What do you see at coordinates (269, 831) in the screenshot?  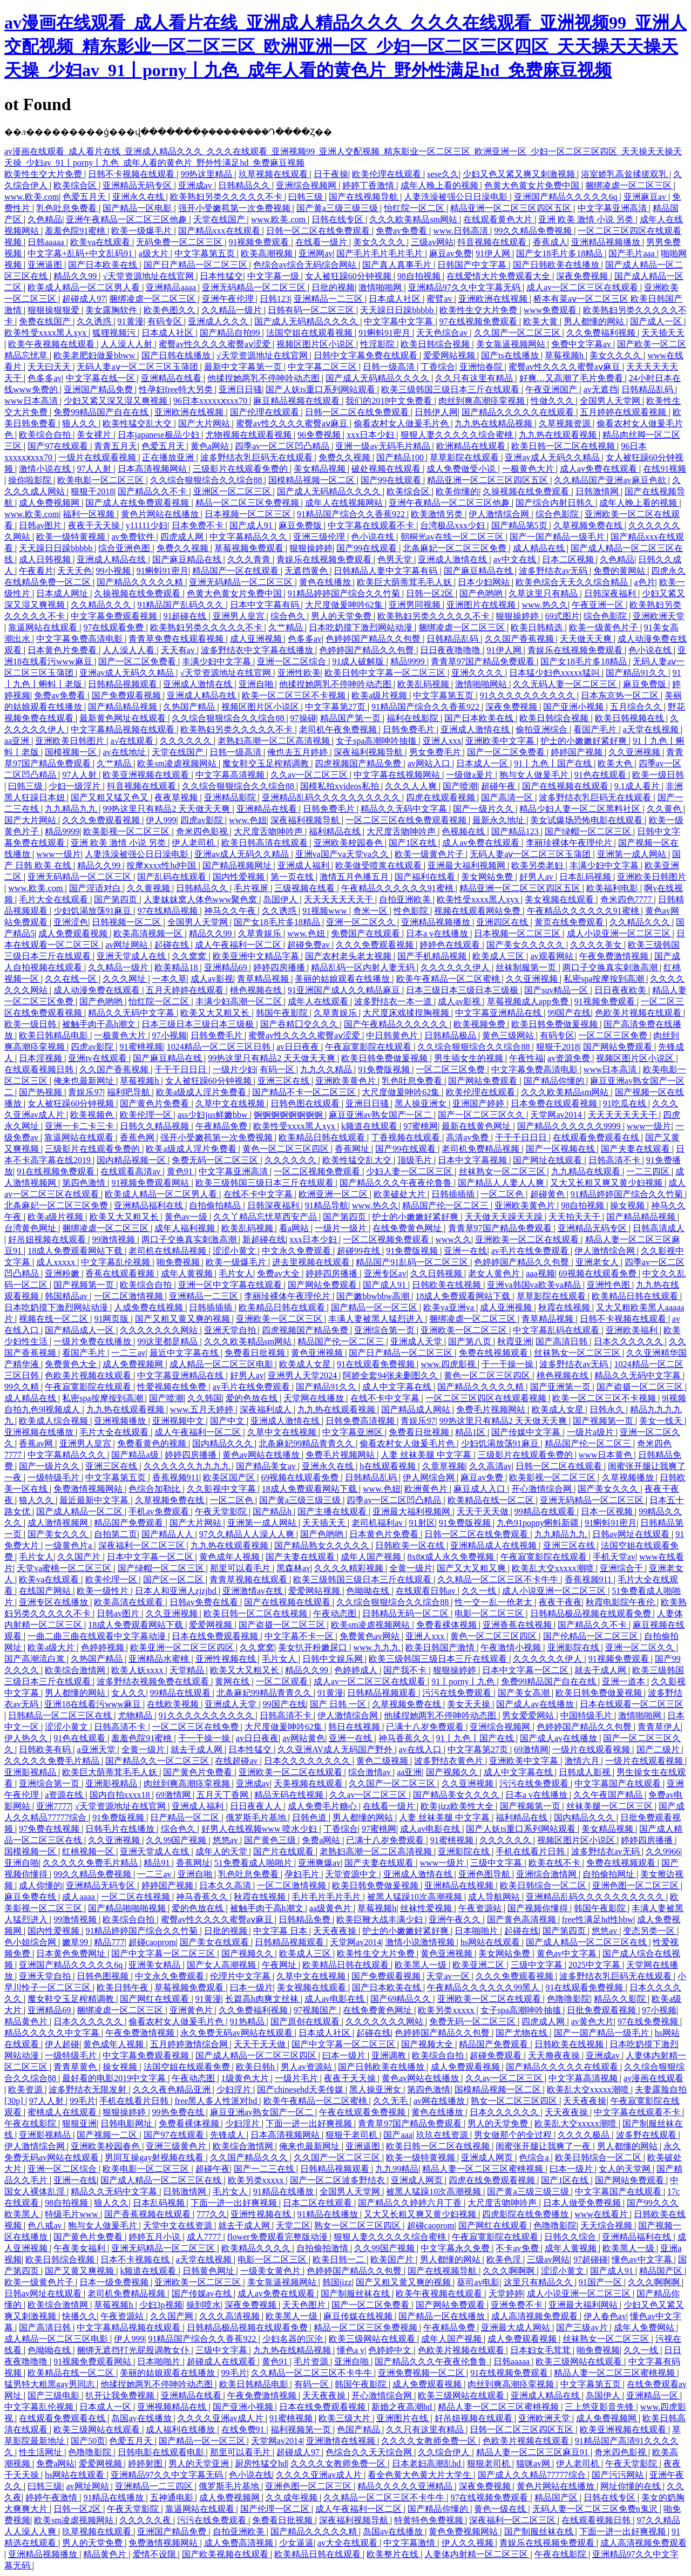 I see `大尺度舌吻呻吟声` at bounding box center [269, 831].